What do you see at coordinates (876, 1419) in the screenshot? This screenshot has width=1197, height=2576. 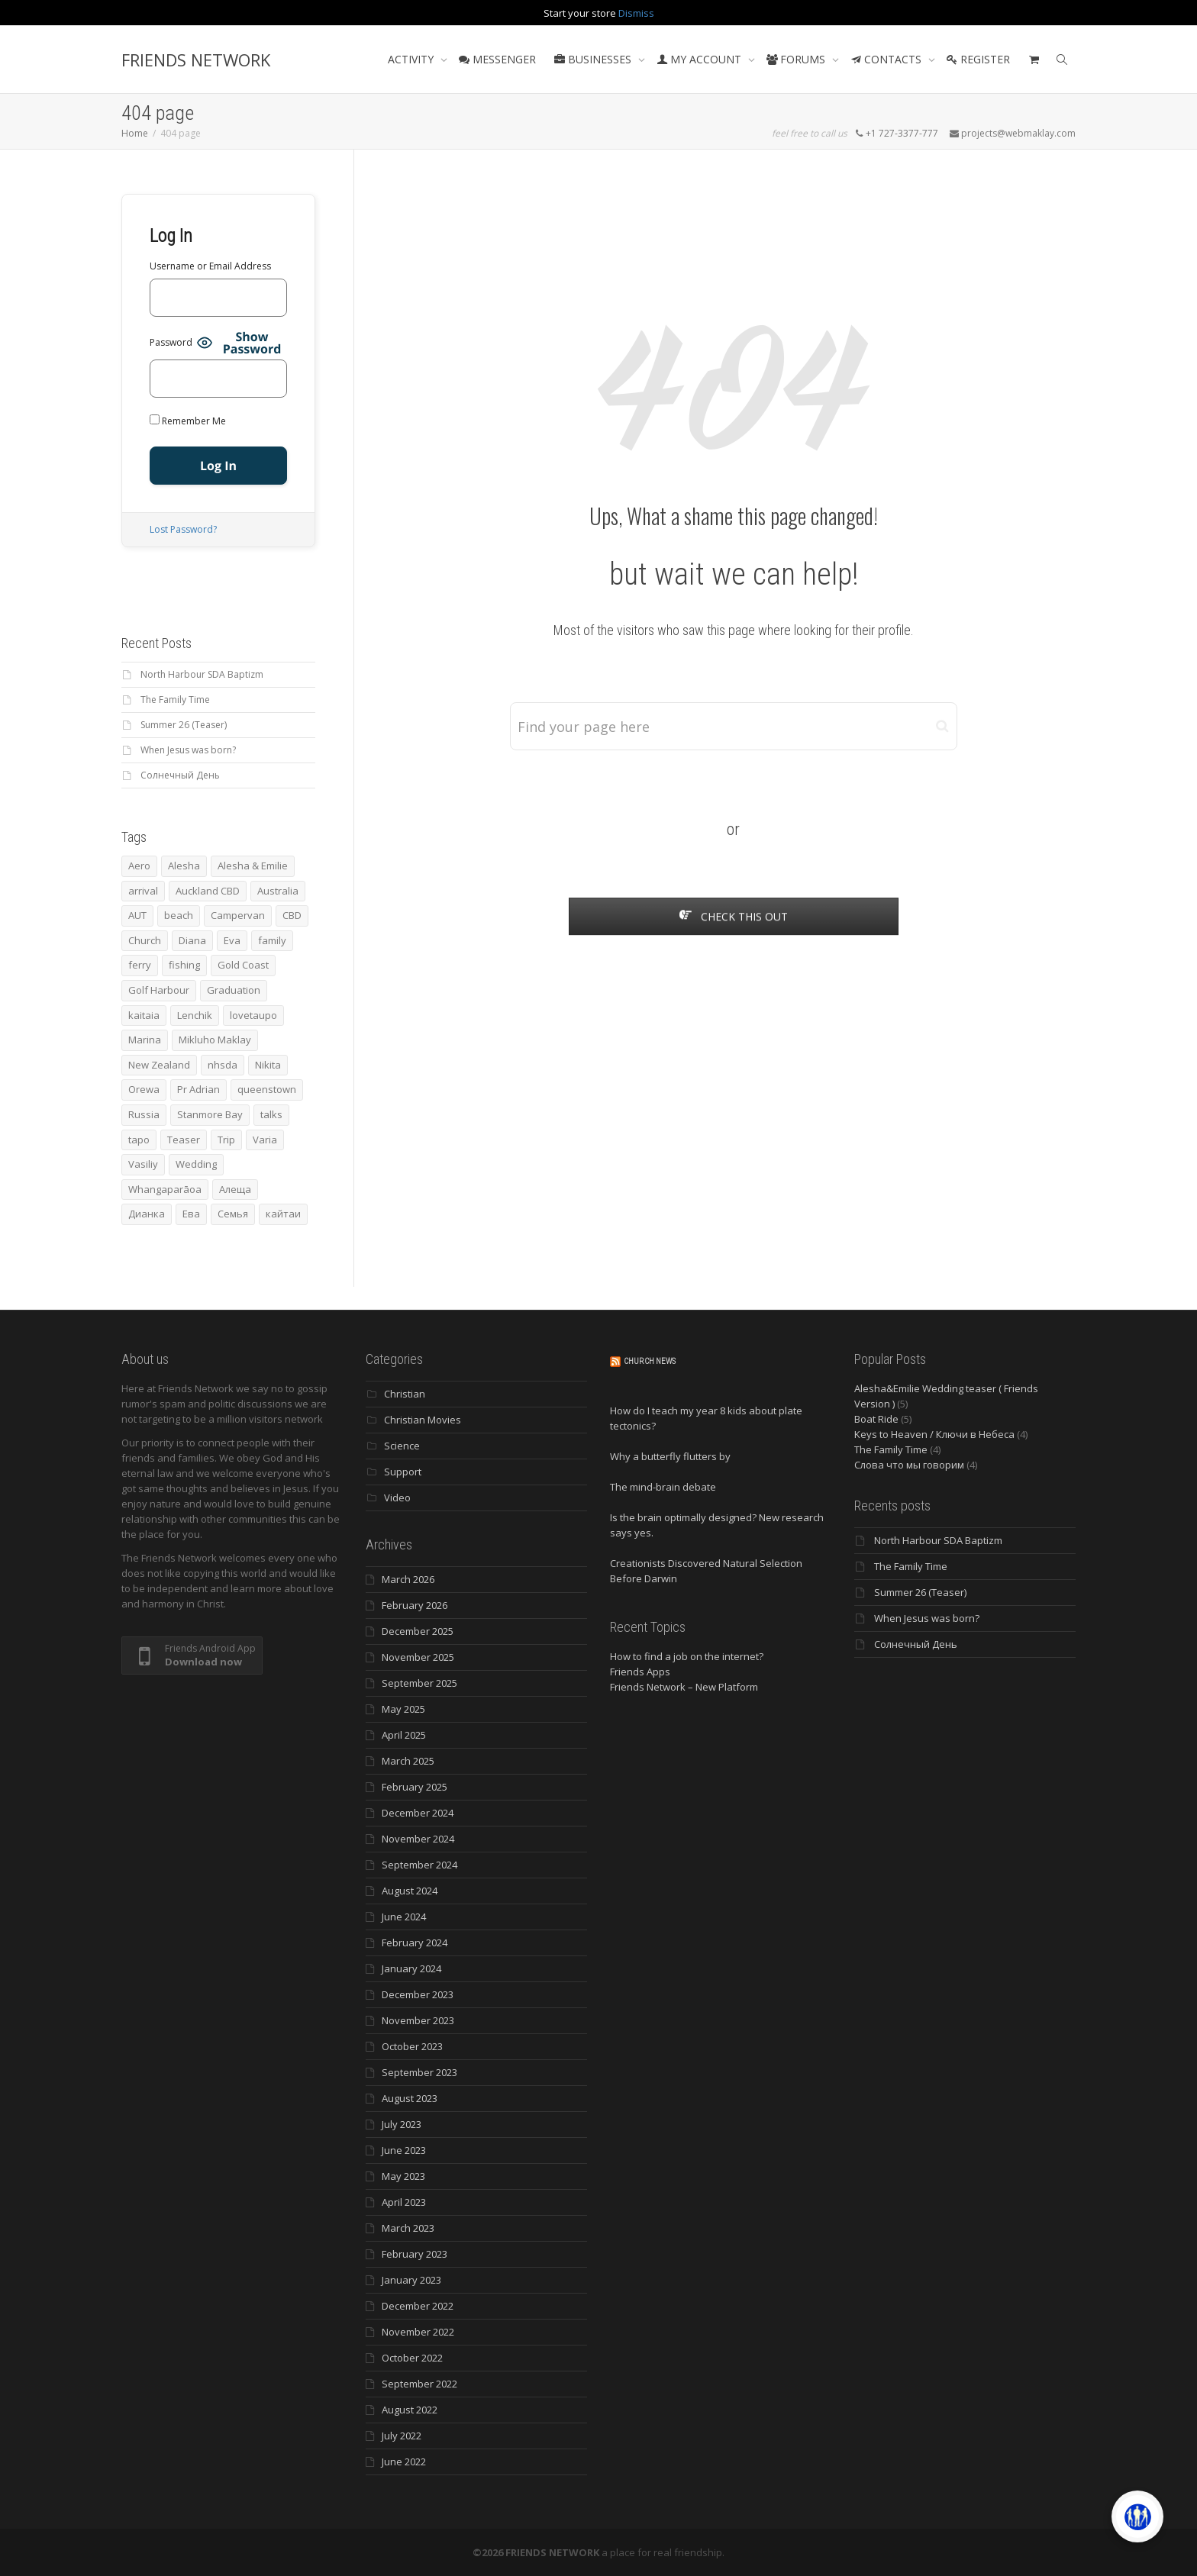 I see `Boat Ride` at bounding box center [876, 1419].